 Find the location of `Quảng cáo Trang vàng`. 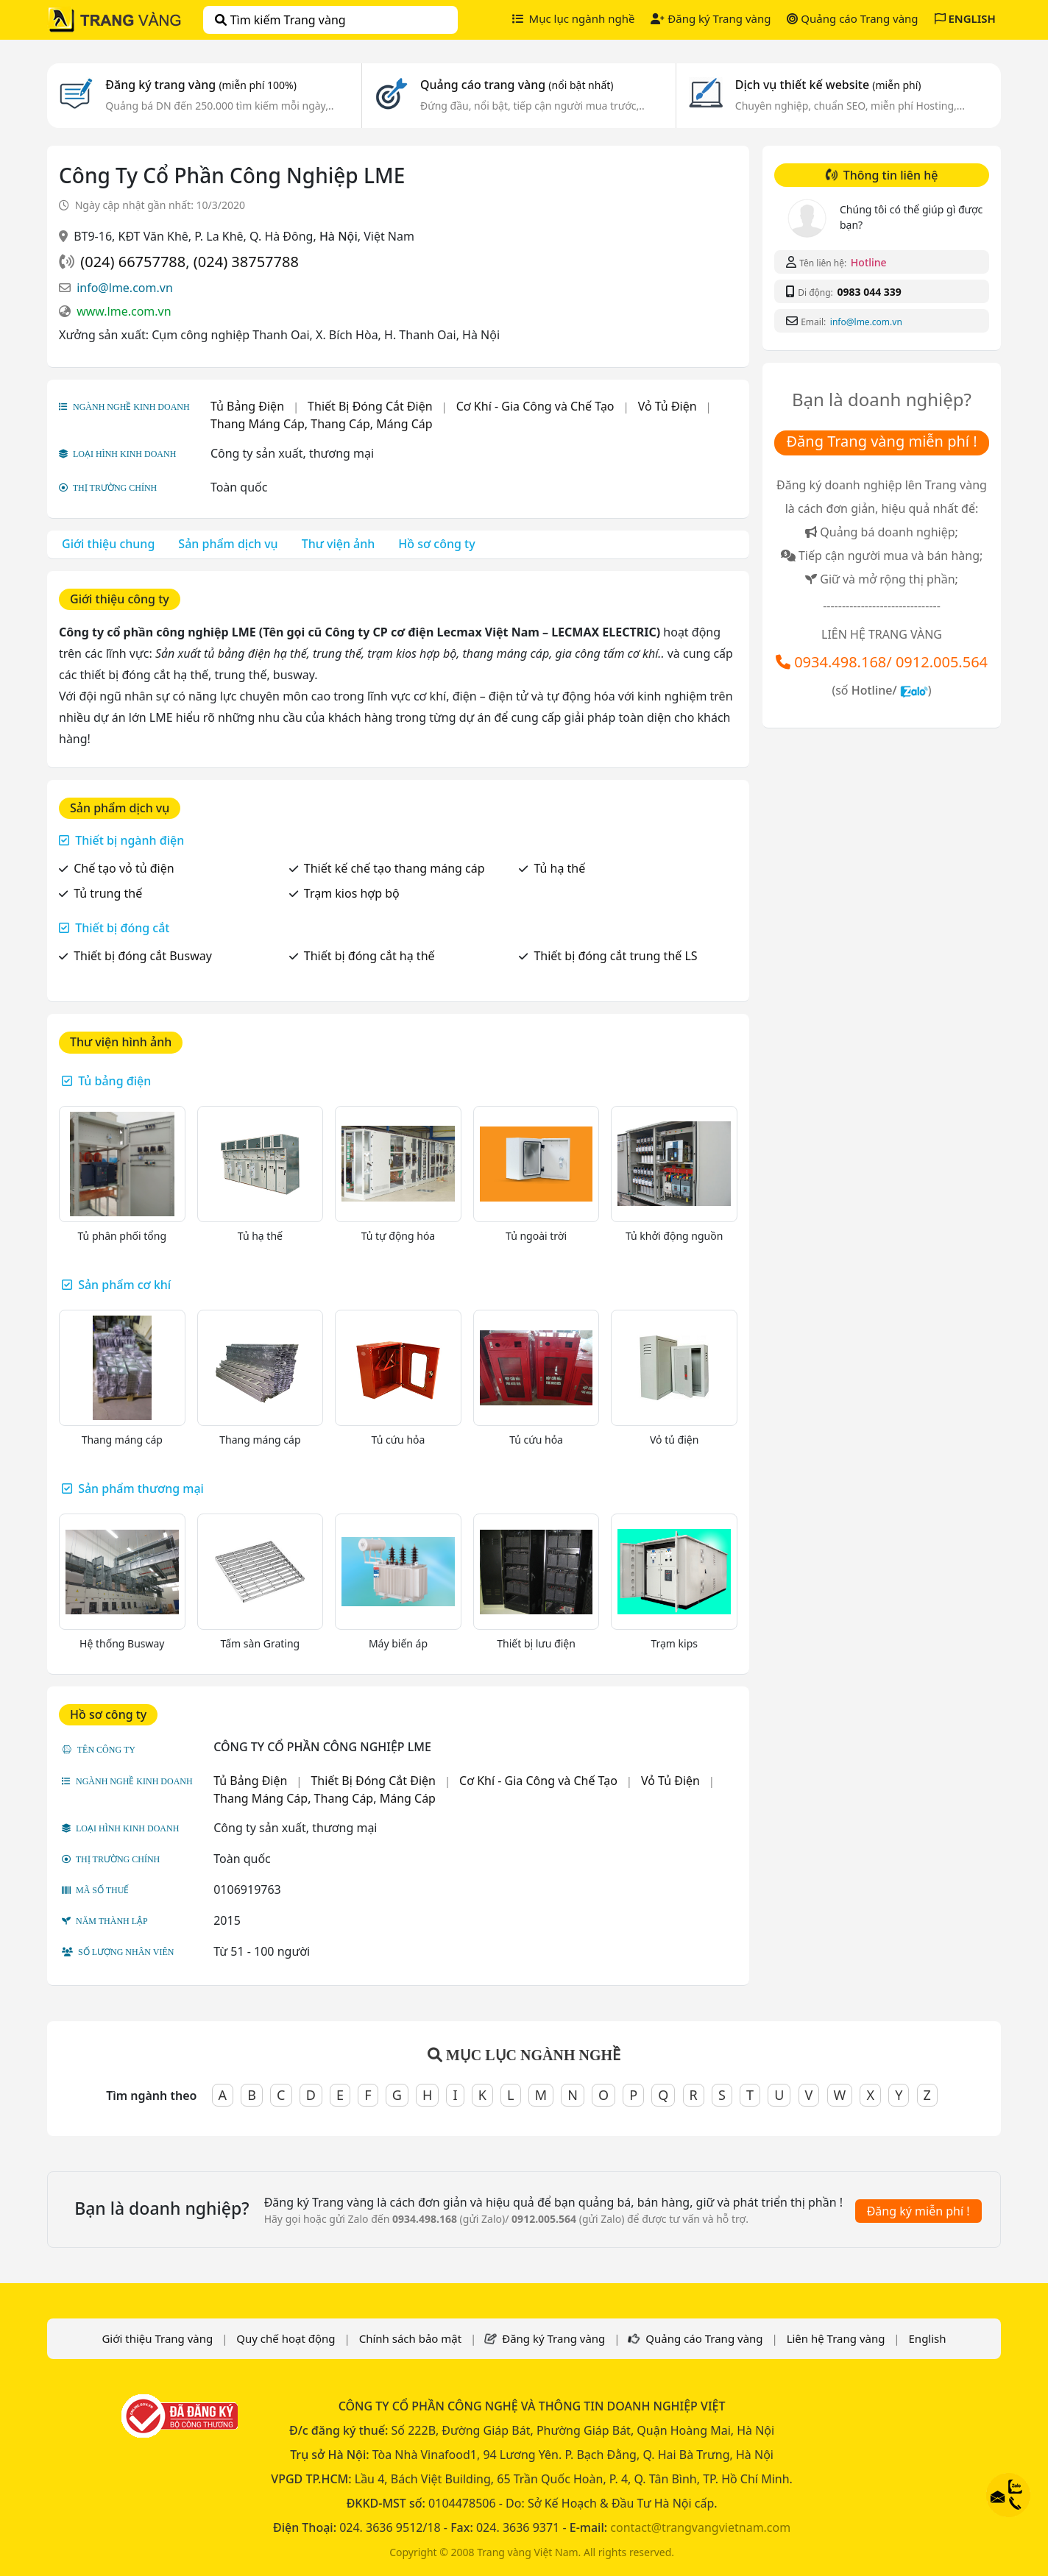

Quảng cáo Trang vàng is located at coordinates (852, 18).